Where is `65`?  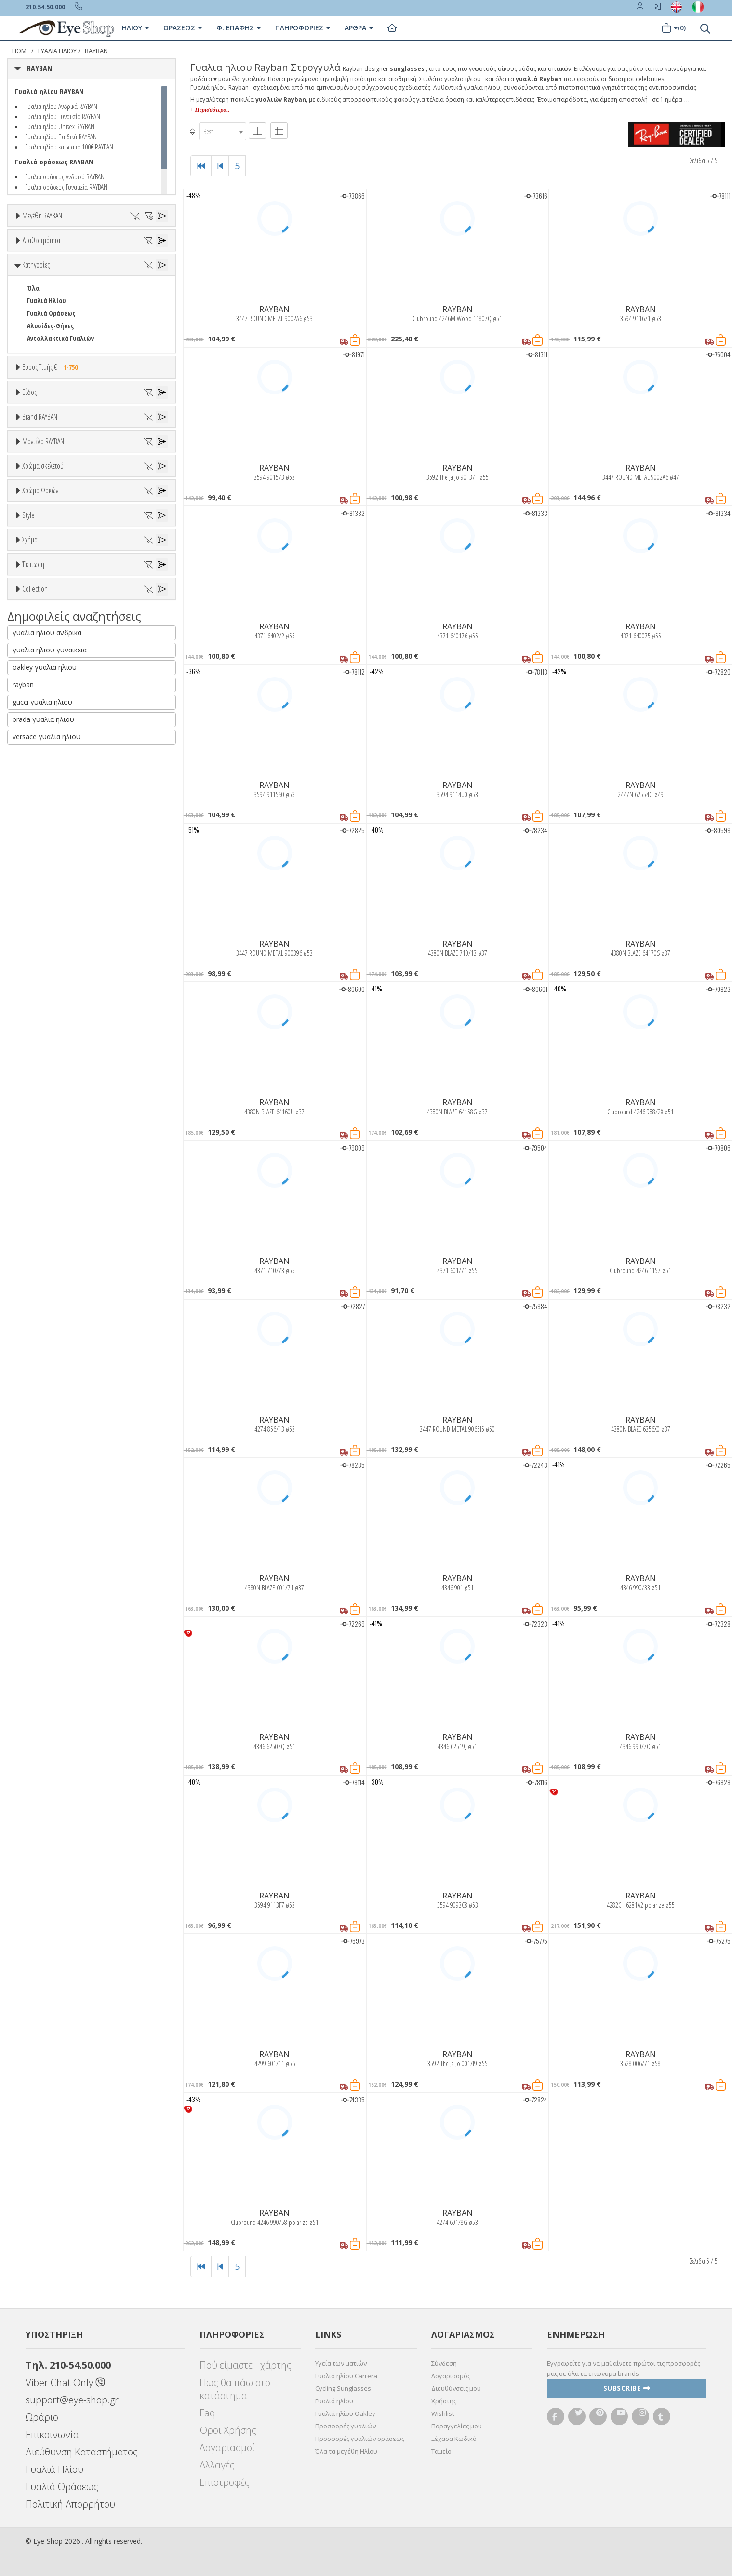 65 is located at coordinates (160, 289).